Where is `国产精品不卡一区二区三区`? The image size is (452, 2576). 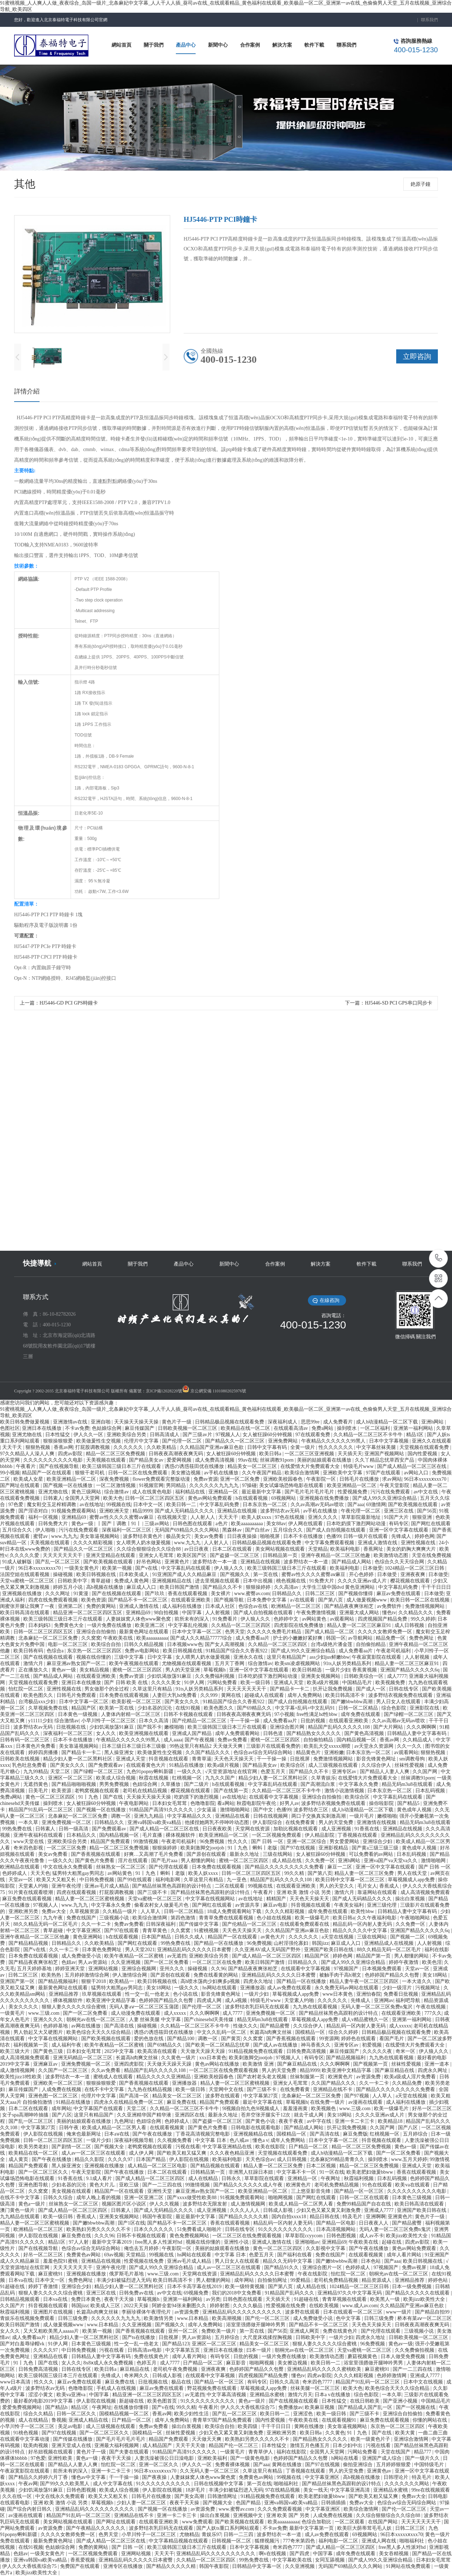 国产精品不卡一区二区三区 is located at coordinates (138, 1600).